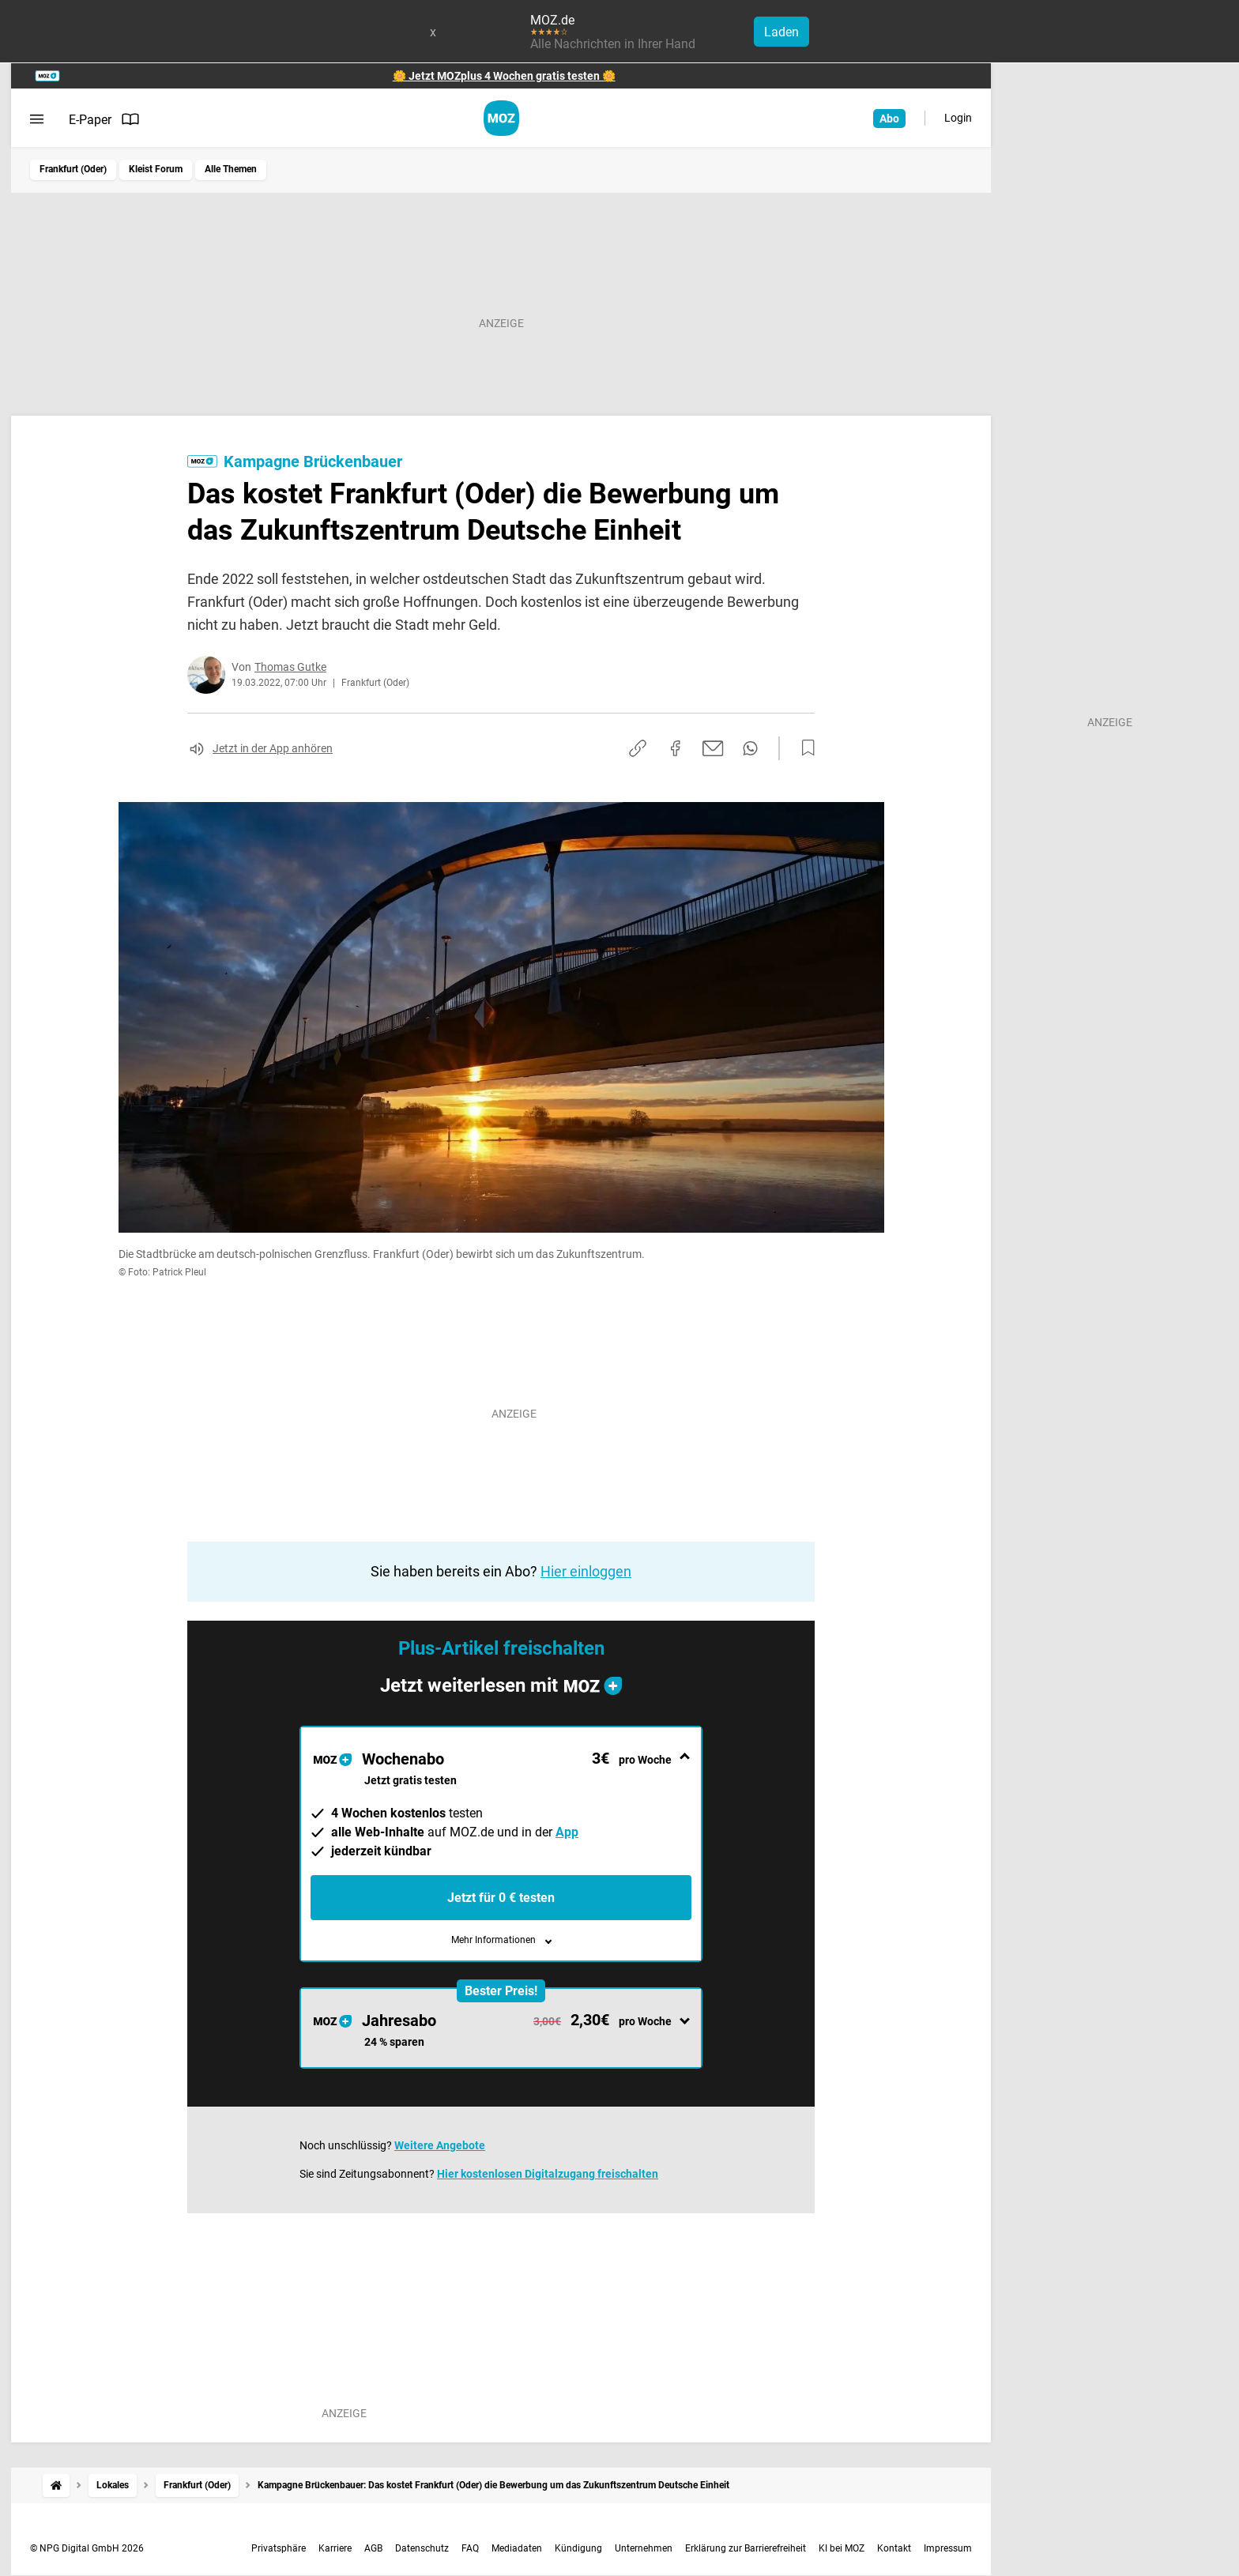 This screenshot has width=1239, height=2576. Describe the element at coordinates (156, 169) in the screenshot. I see `Kleist Forum` at that location.